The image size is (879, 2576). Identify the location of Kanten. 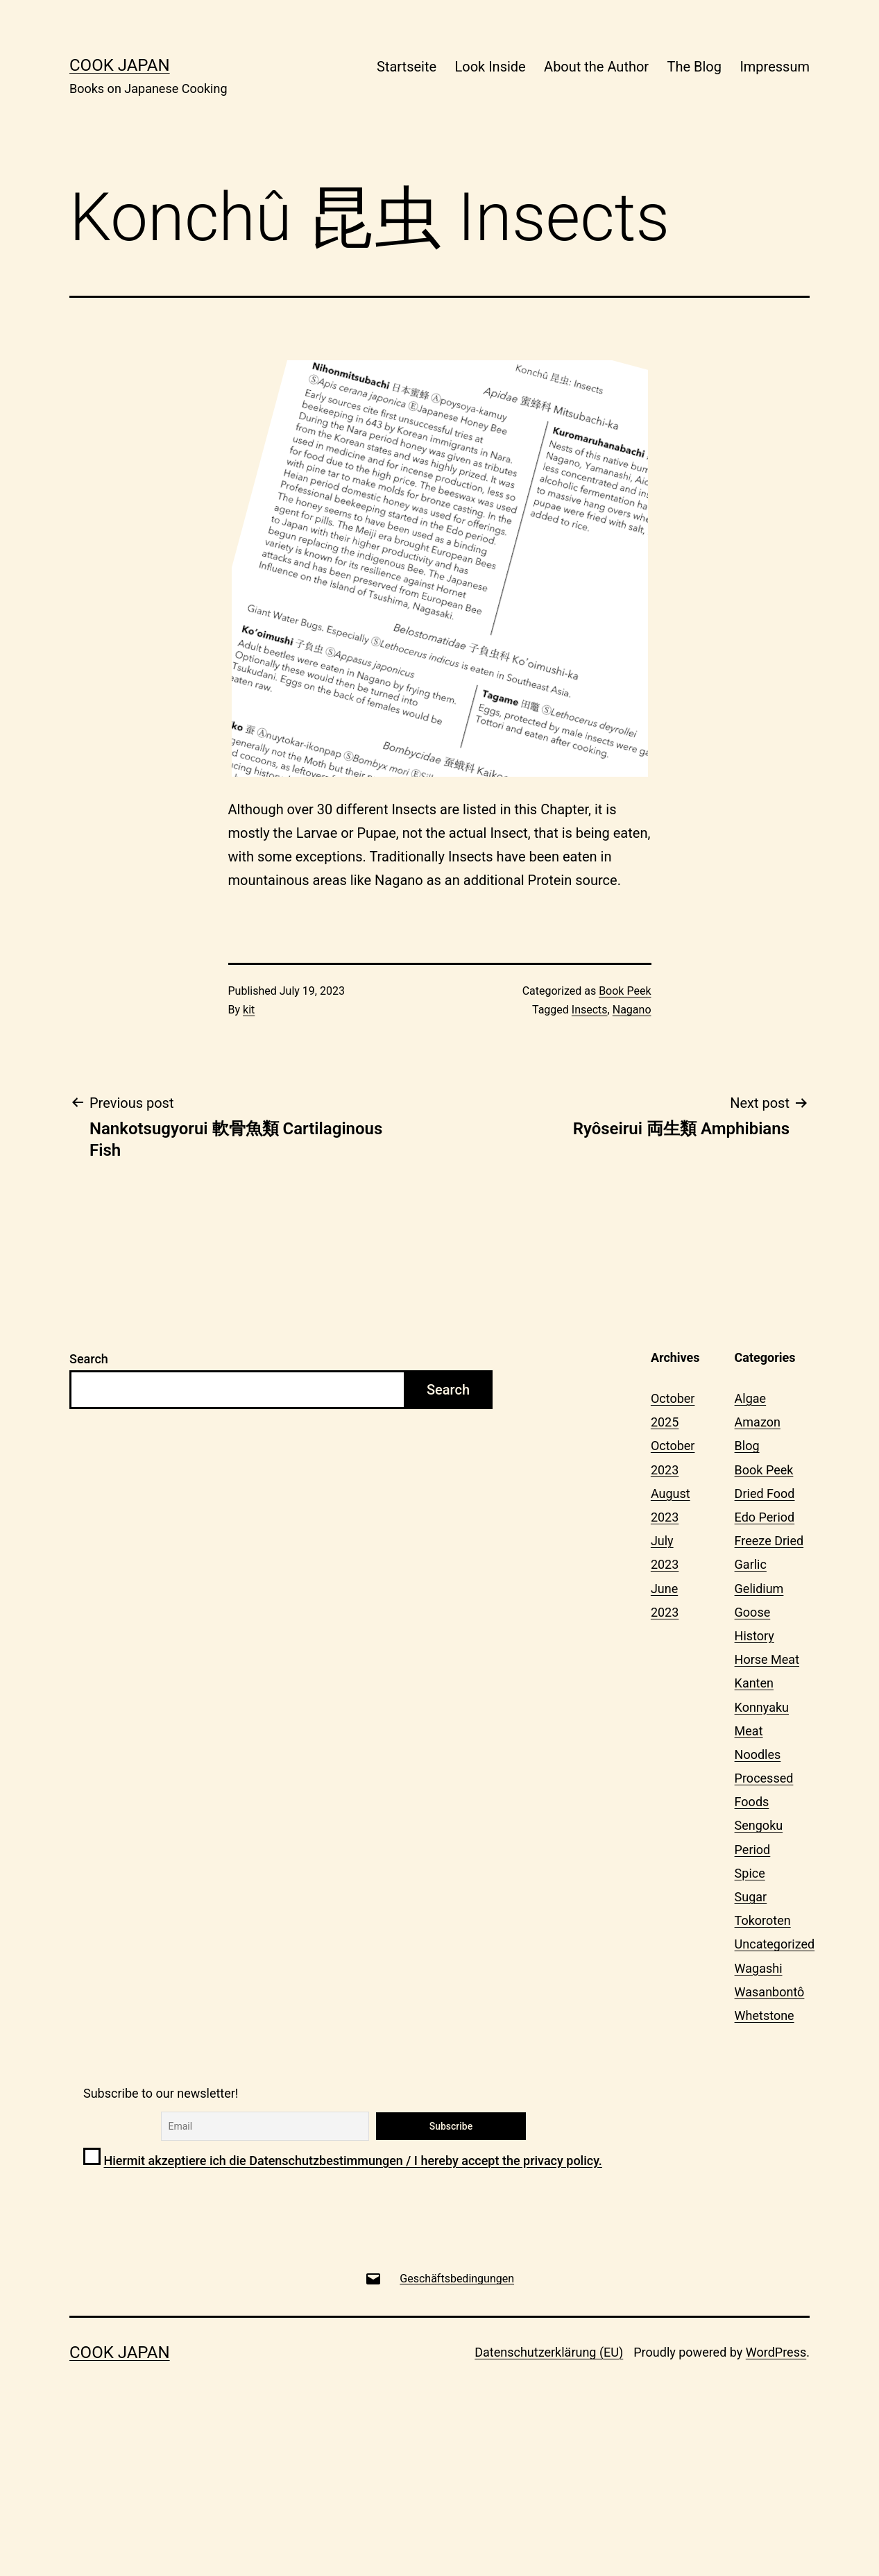
(754, 1683).